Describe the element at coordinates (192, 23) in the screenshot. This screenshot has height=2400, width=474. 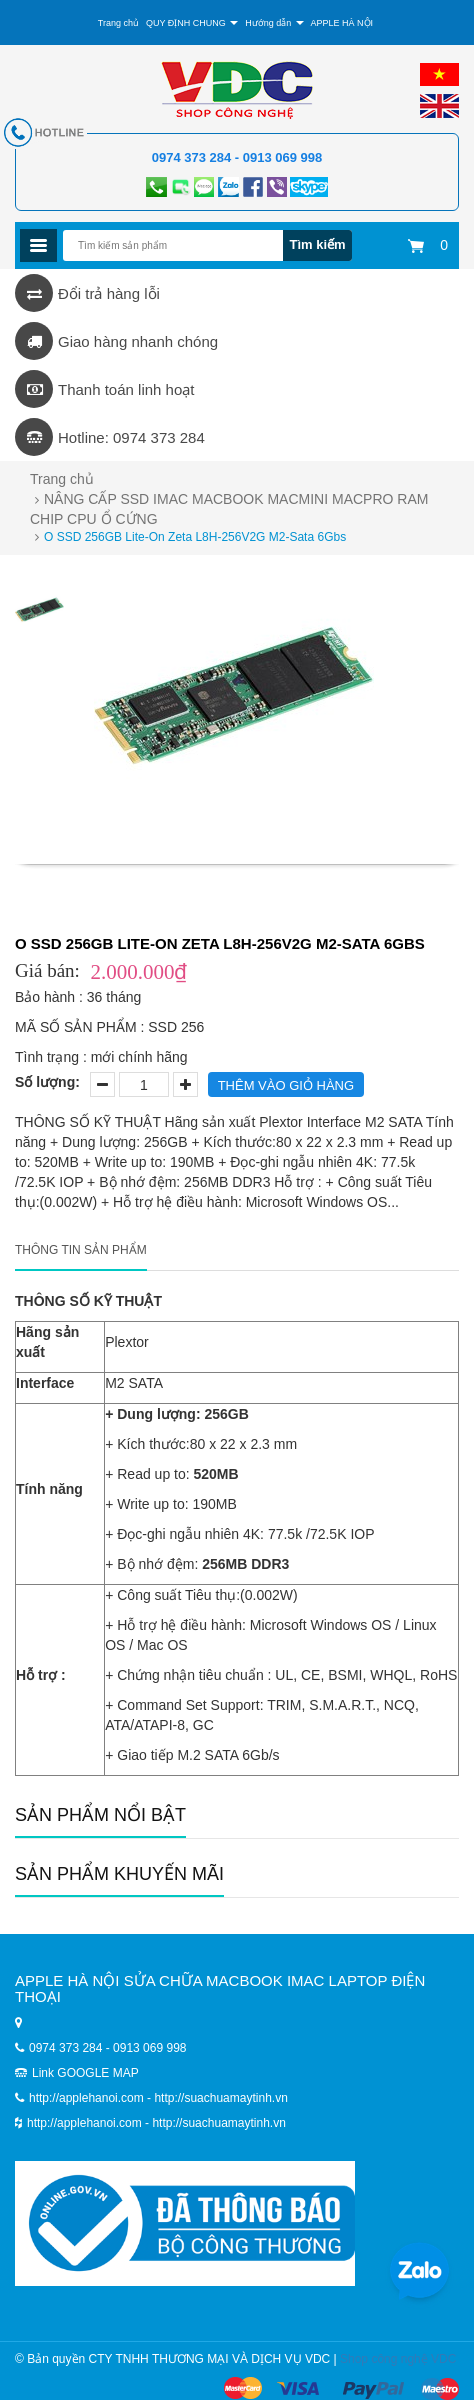
I see `QUY ĐỊNH CHUNG [button]` at that location.